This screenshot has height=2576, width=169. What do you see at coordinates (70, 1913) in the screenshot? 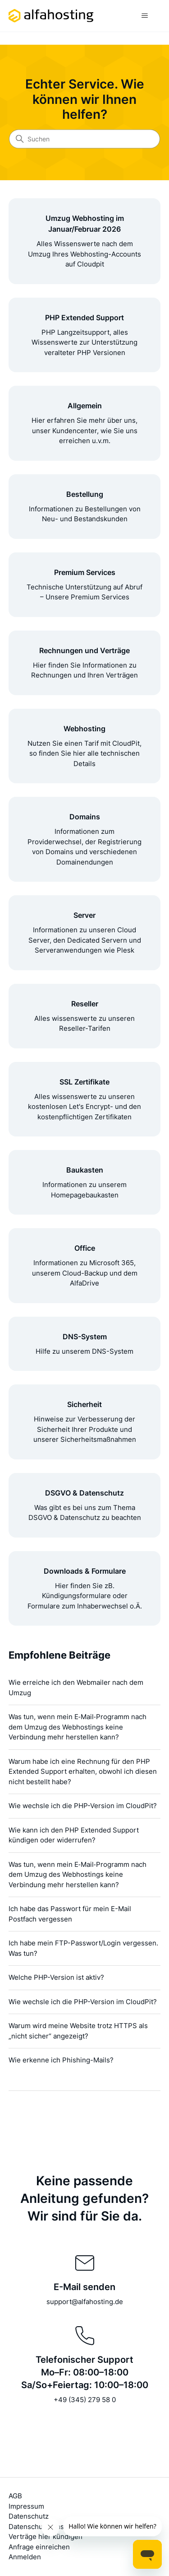
I see `Ich habe das Passwort für mein E-Mail Postfach vergessen` at bounding box center [70, 1913].